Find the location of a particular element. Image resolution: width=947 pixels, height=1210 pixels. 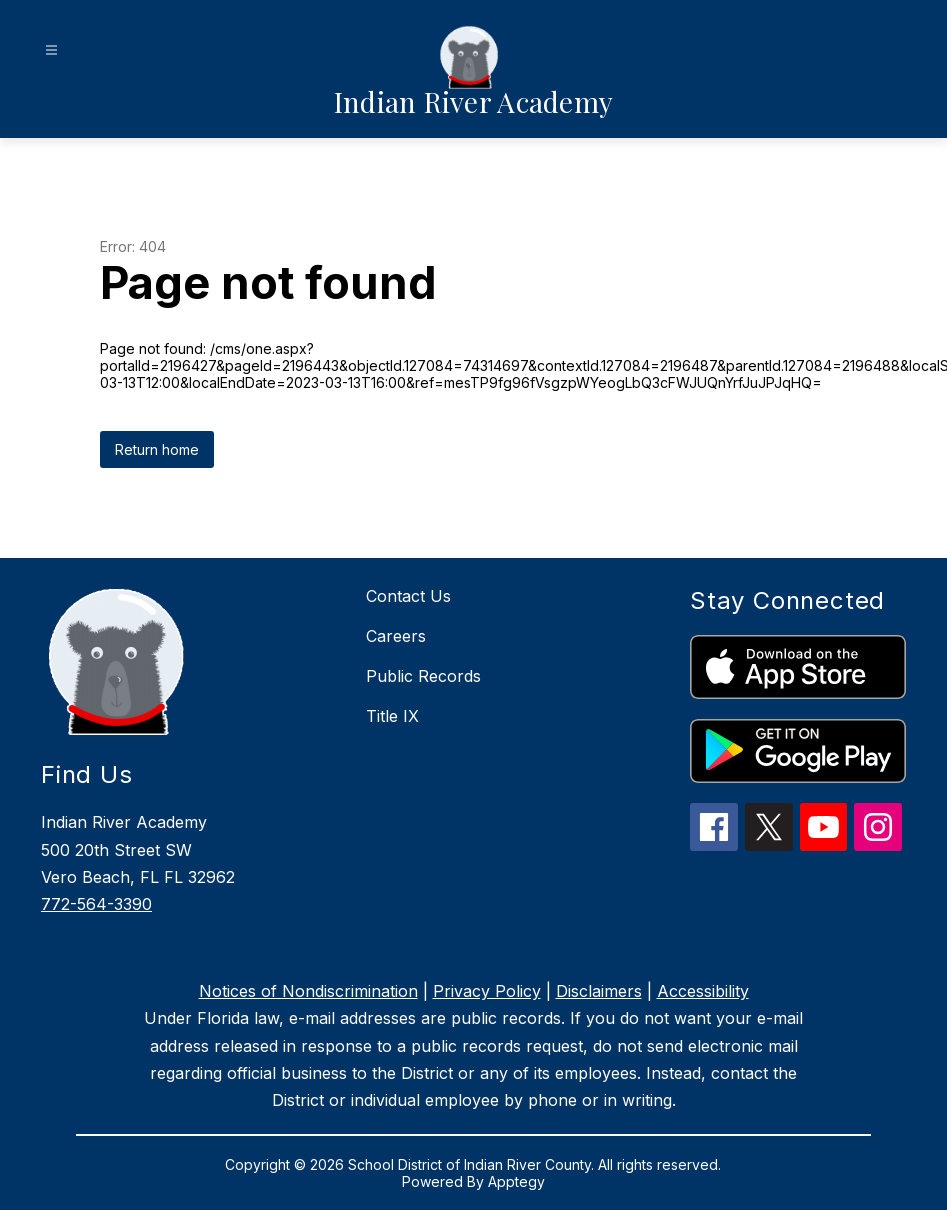

772-564-3390 is located at coordinates (96, 904).